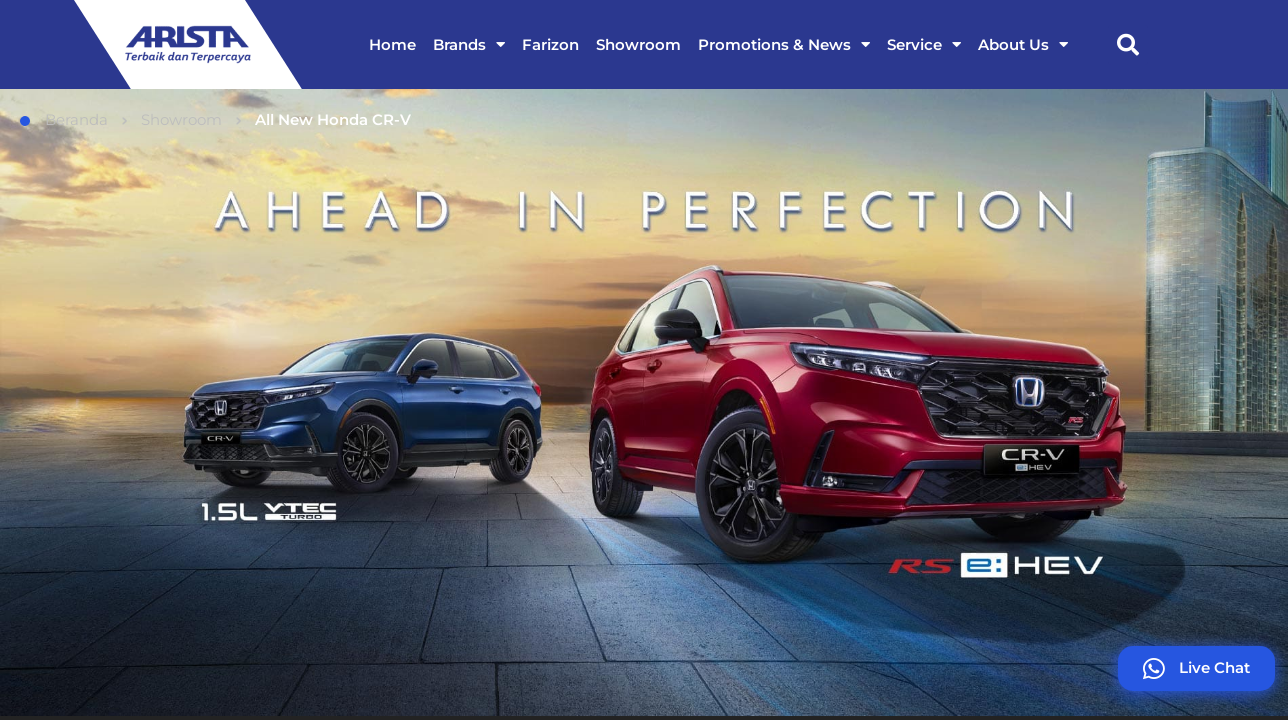 The width and height of the screenshot is (1288, 720). What do you see at coordinates (392, 44) in the screenshot?
I see `Home` at bounding box center [392, 44].